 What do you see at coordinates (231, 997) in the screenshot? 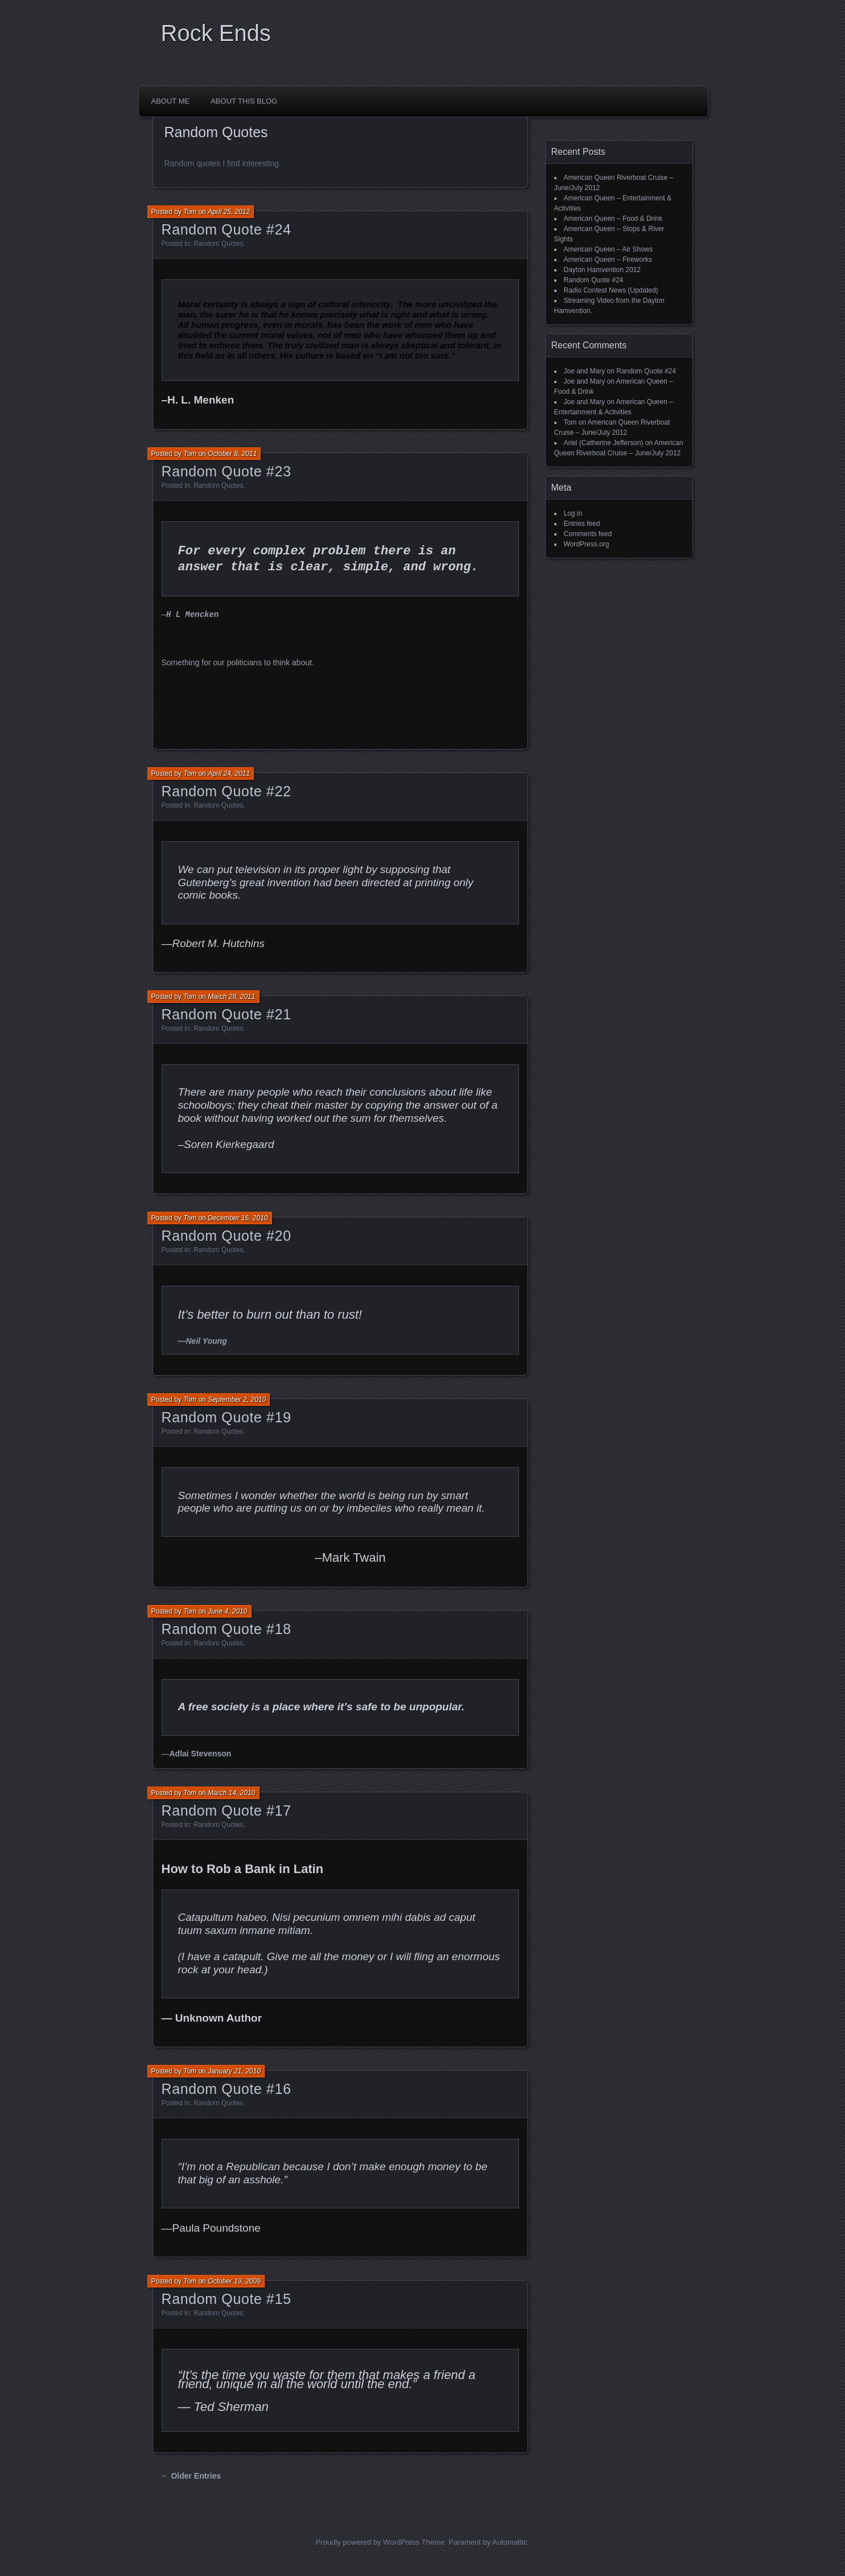
I see `March 28, 2011` at bounding box center [231, 997].